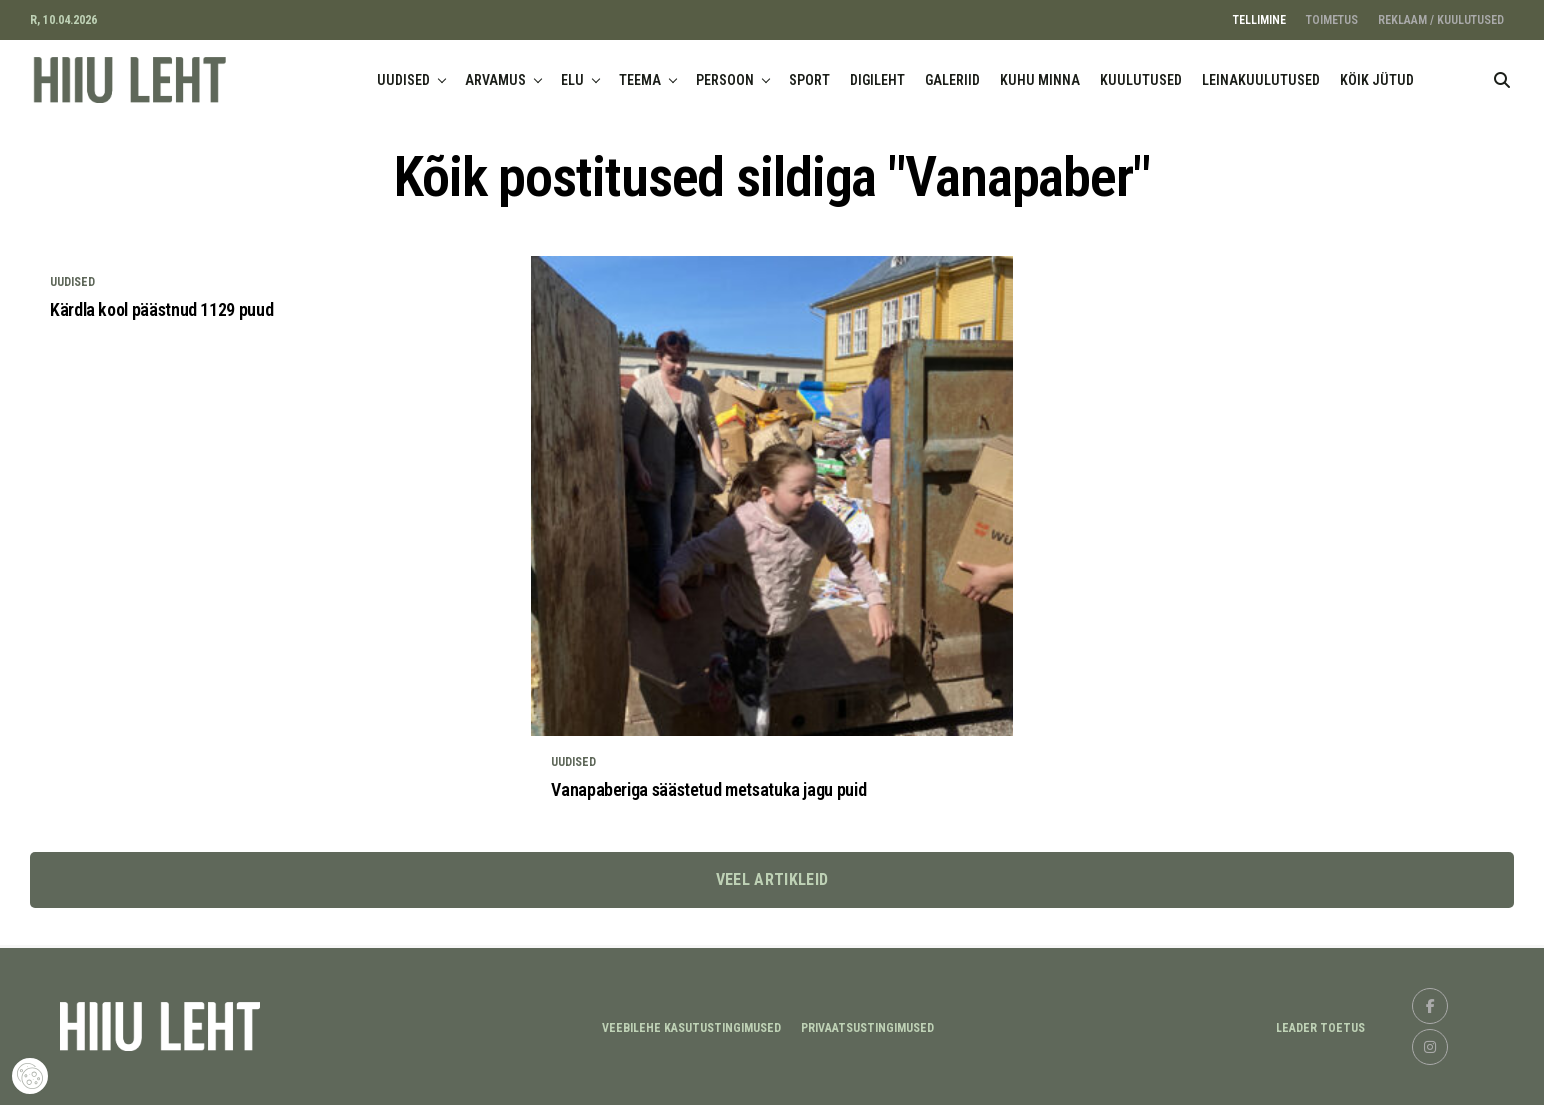 The image size is (1544, 1106). Describe the element at coordinates (572, 80) in the screenshot. I see `ELU` at that location.